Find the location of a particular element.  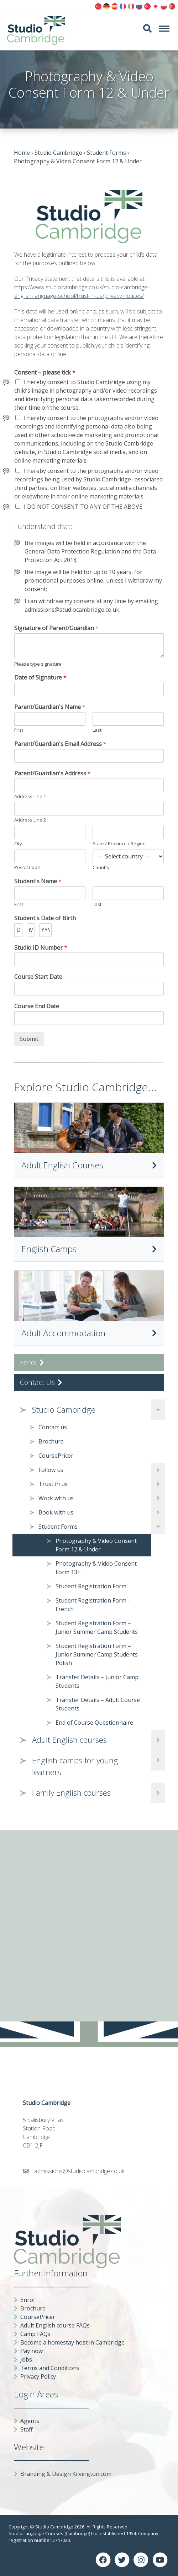

Student's Name is located at coordinates (38, 881).